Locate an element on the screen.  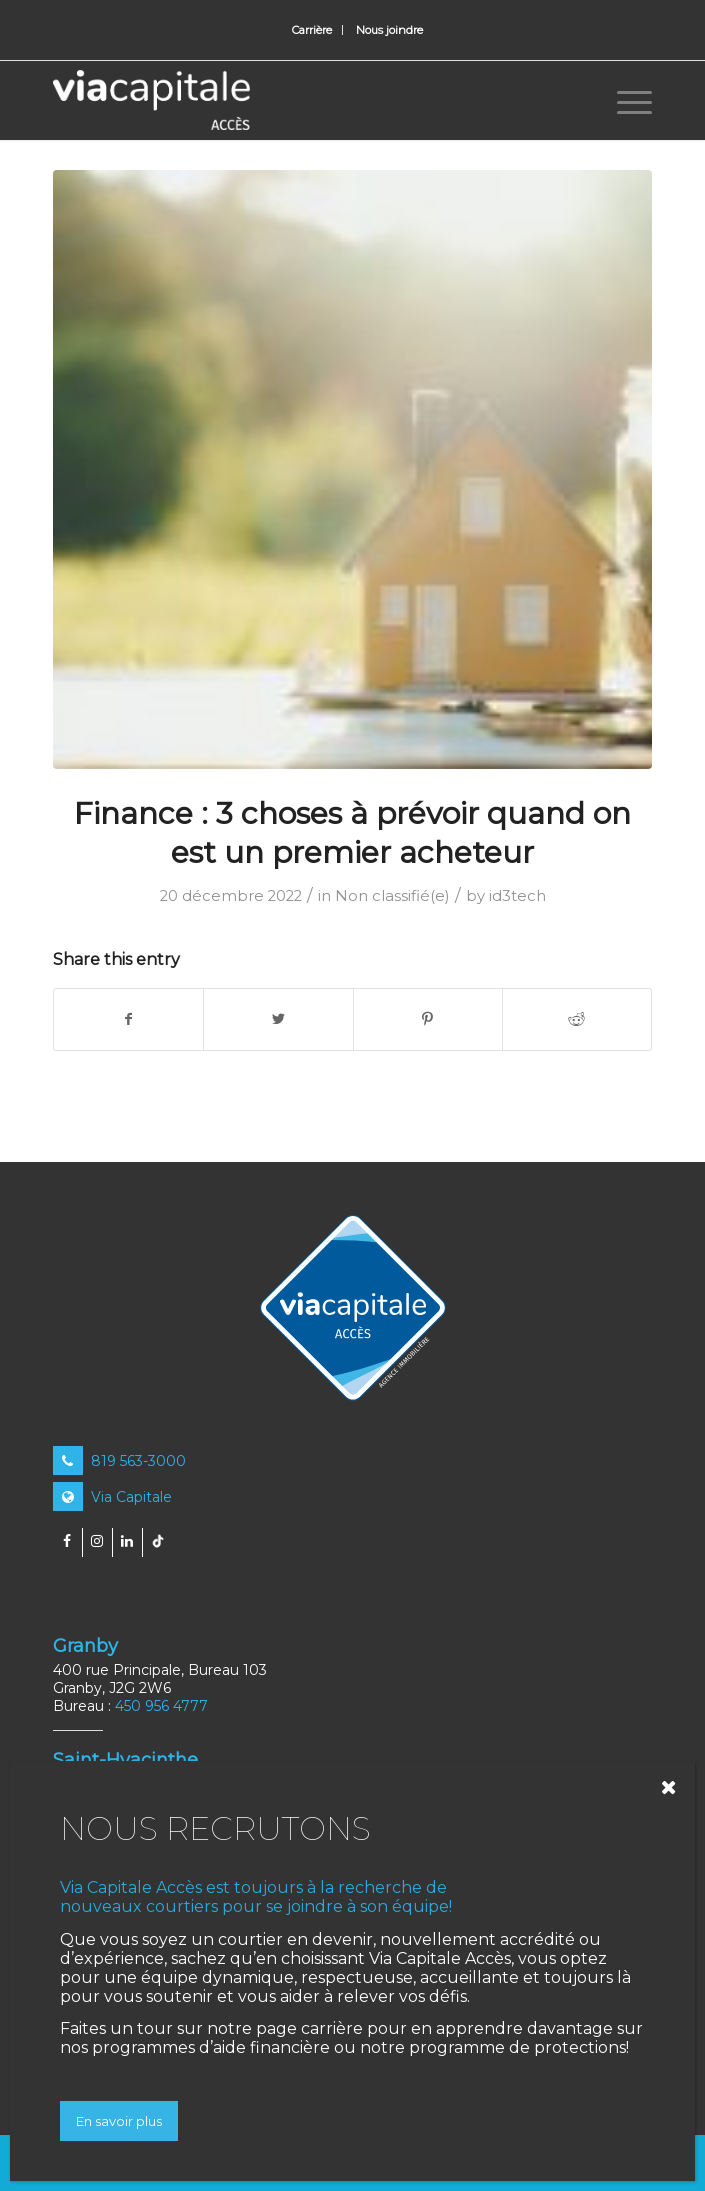
[Menu] is located at coordinates (624, 100).